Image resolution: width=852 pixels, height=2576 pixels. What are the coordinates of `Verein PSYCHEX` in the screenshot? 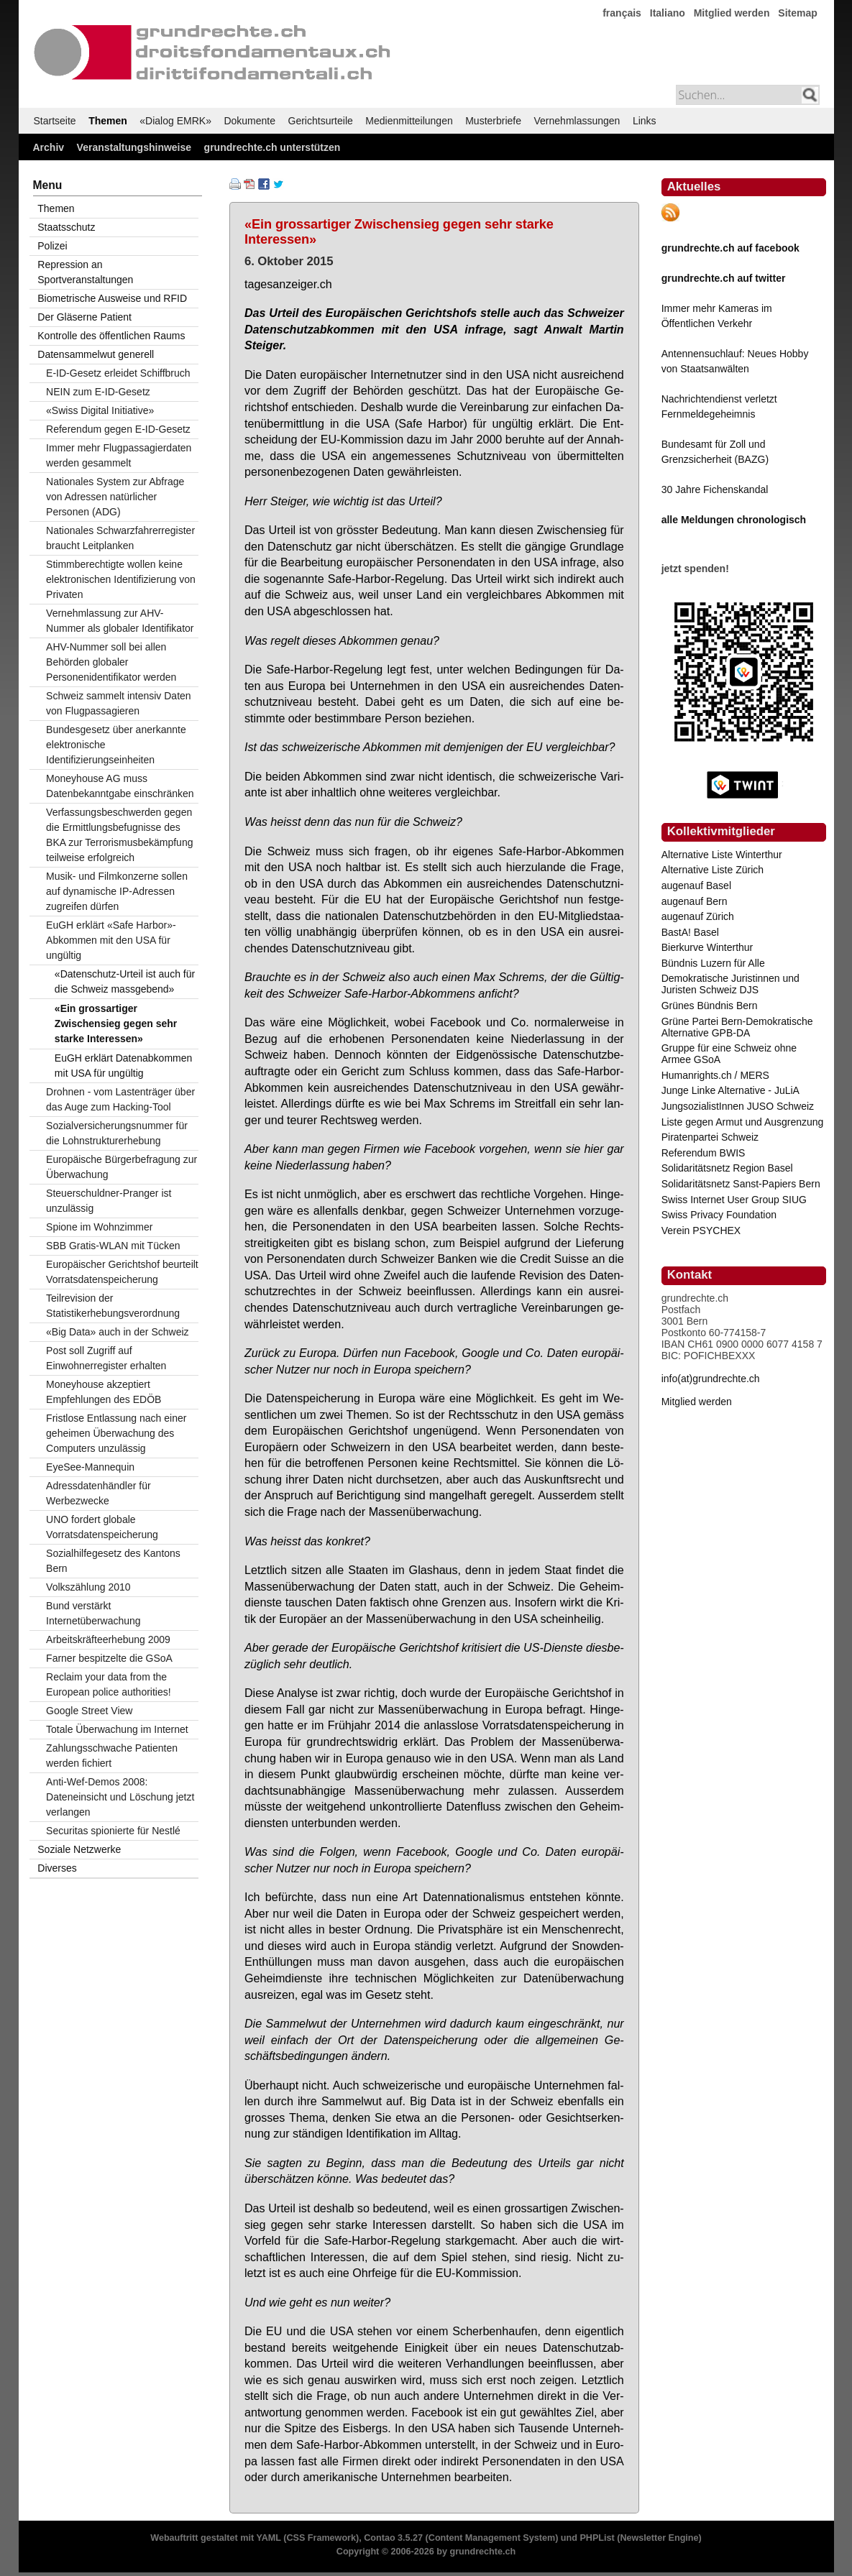 It's located at (701, 1230).